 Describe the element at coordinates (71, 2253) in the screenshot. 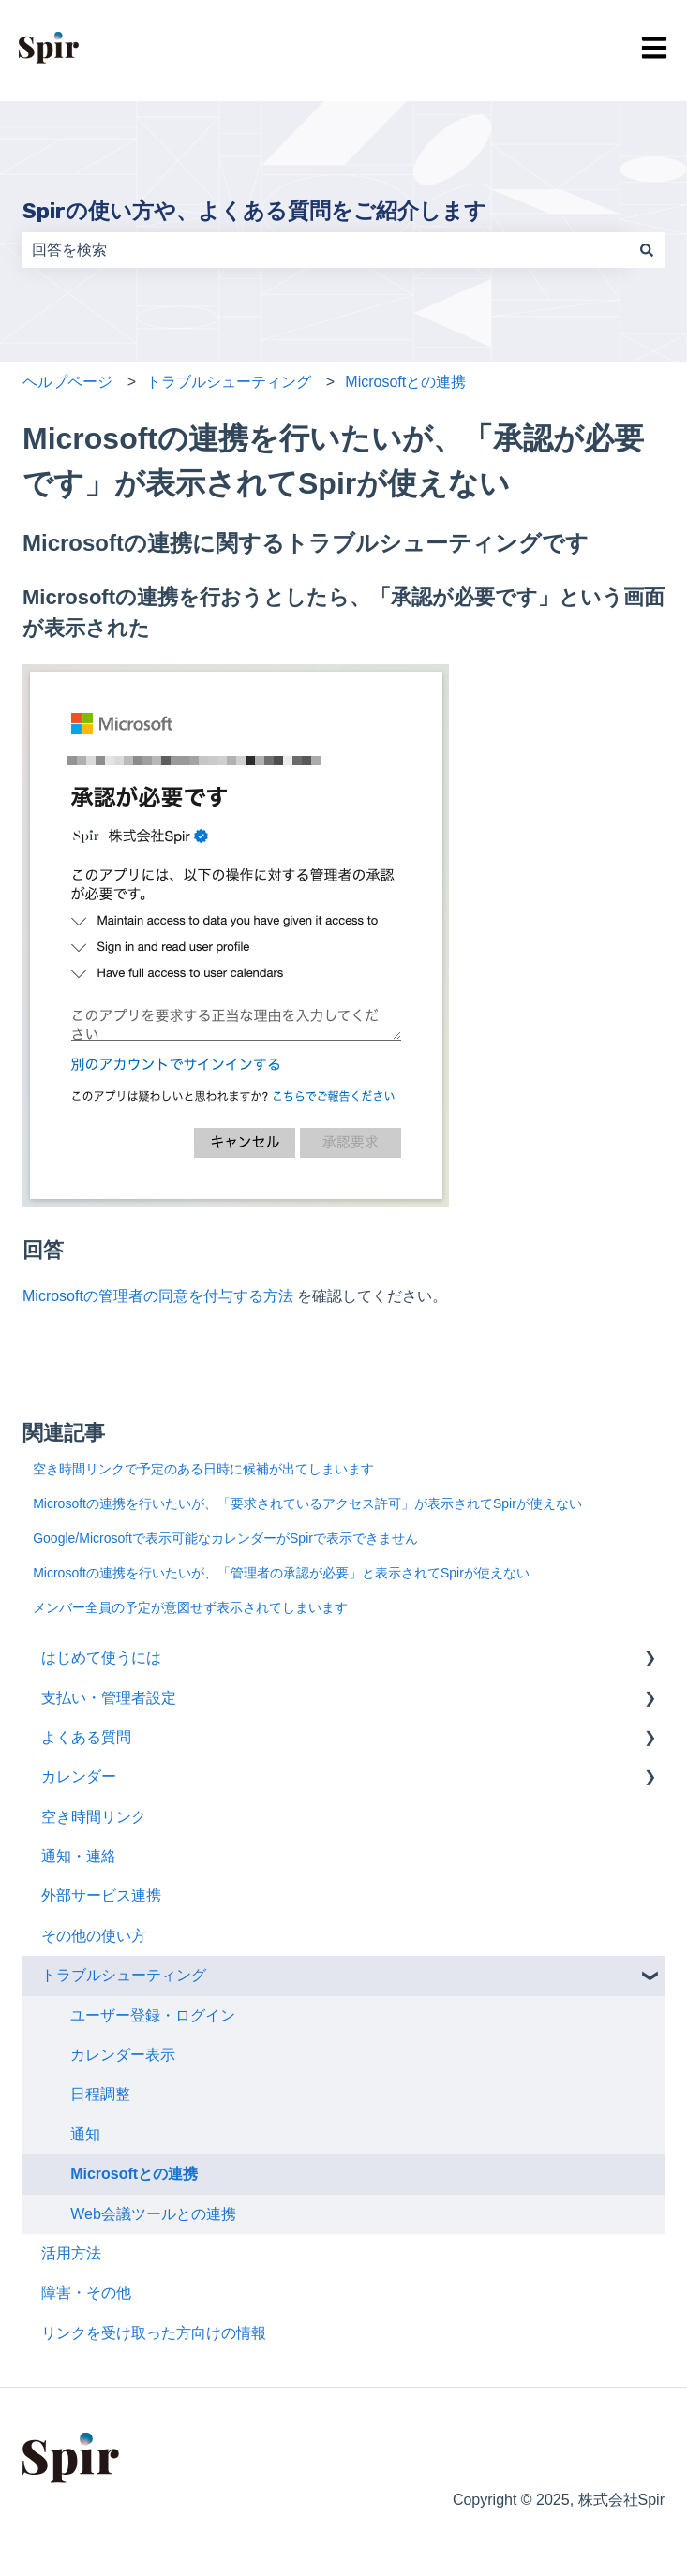

I see `活用方法 [menuitem]` at that location.